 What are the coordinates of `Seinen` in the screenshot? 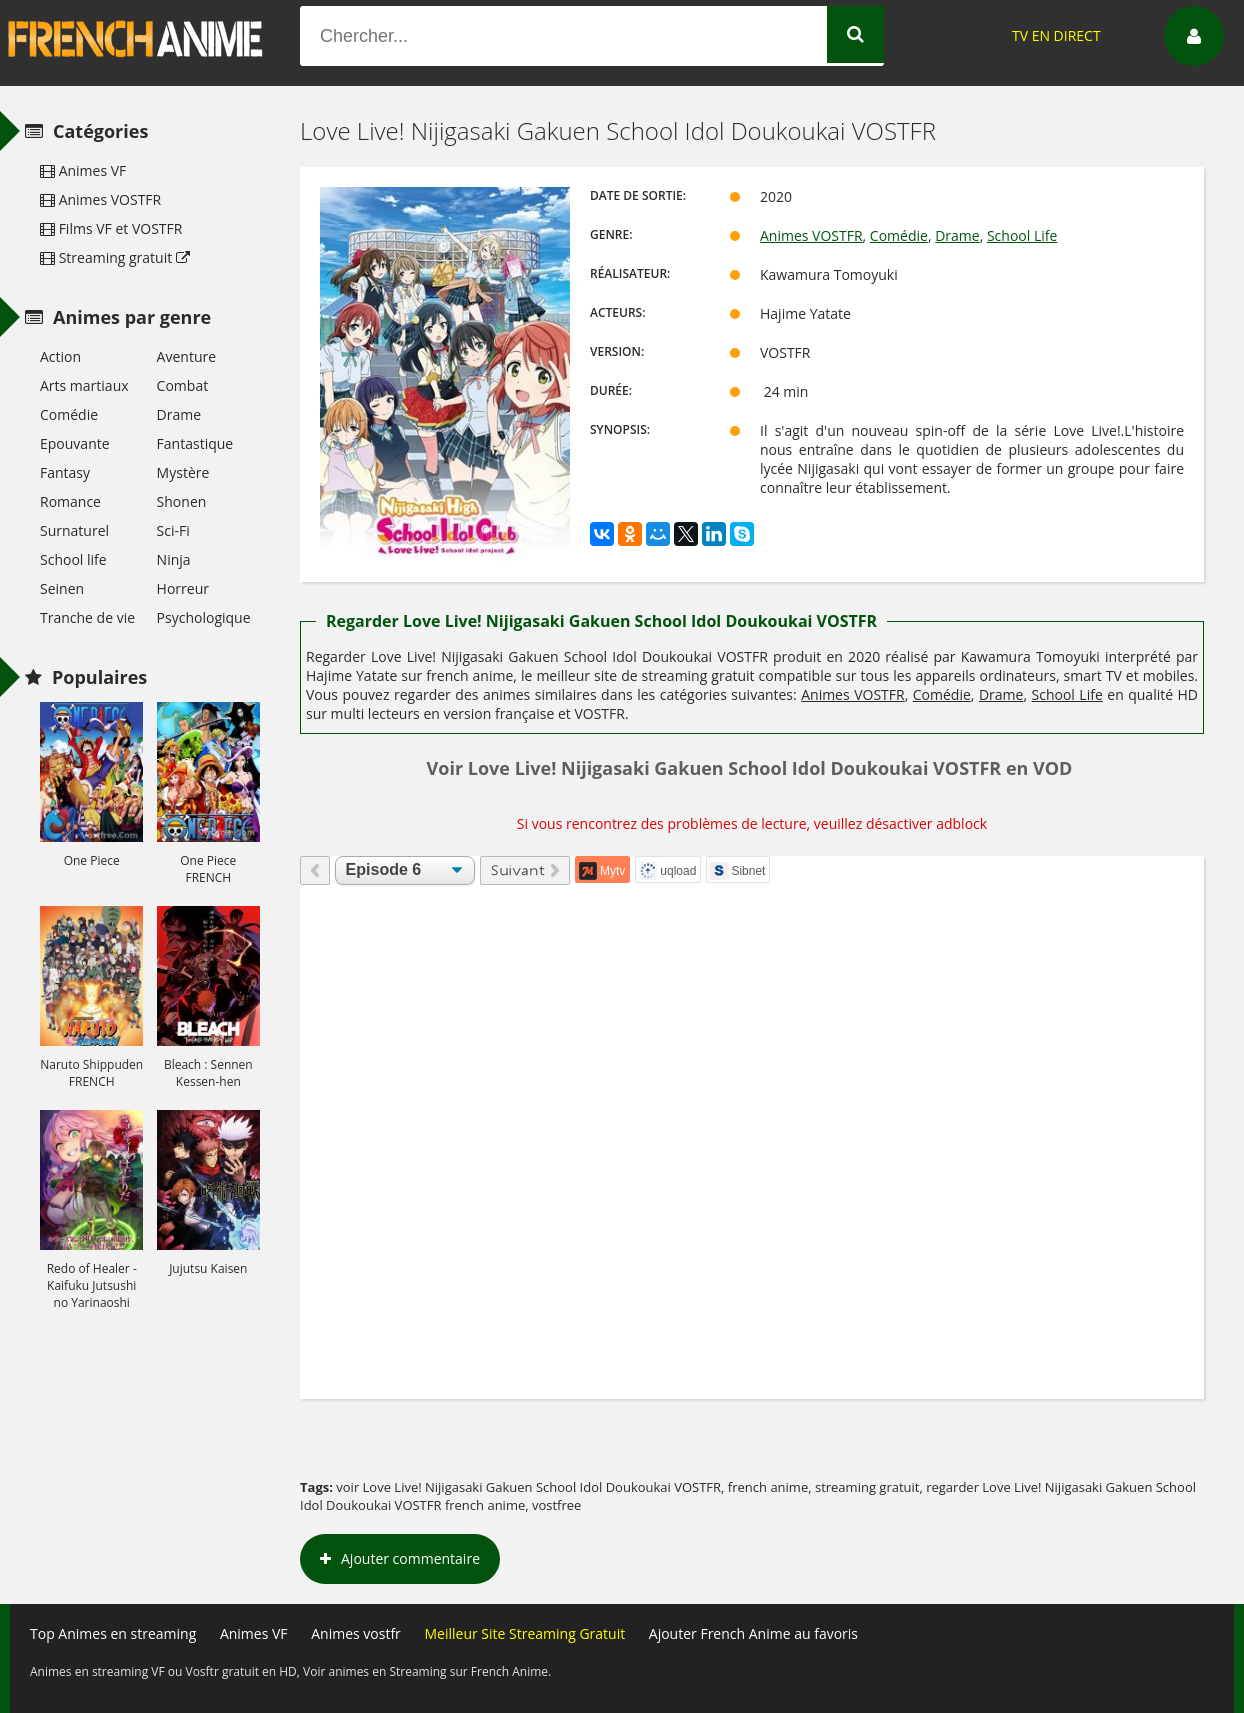 It's located at (62, 588).